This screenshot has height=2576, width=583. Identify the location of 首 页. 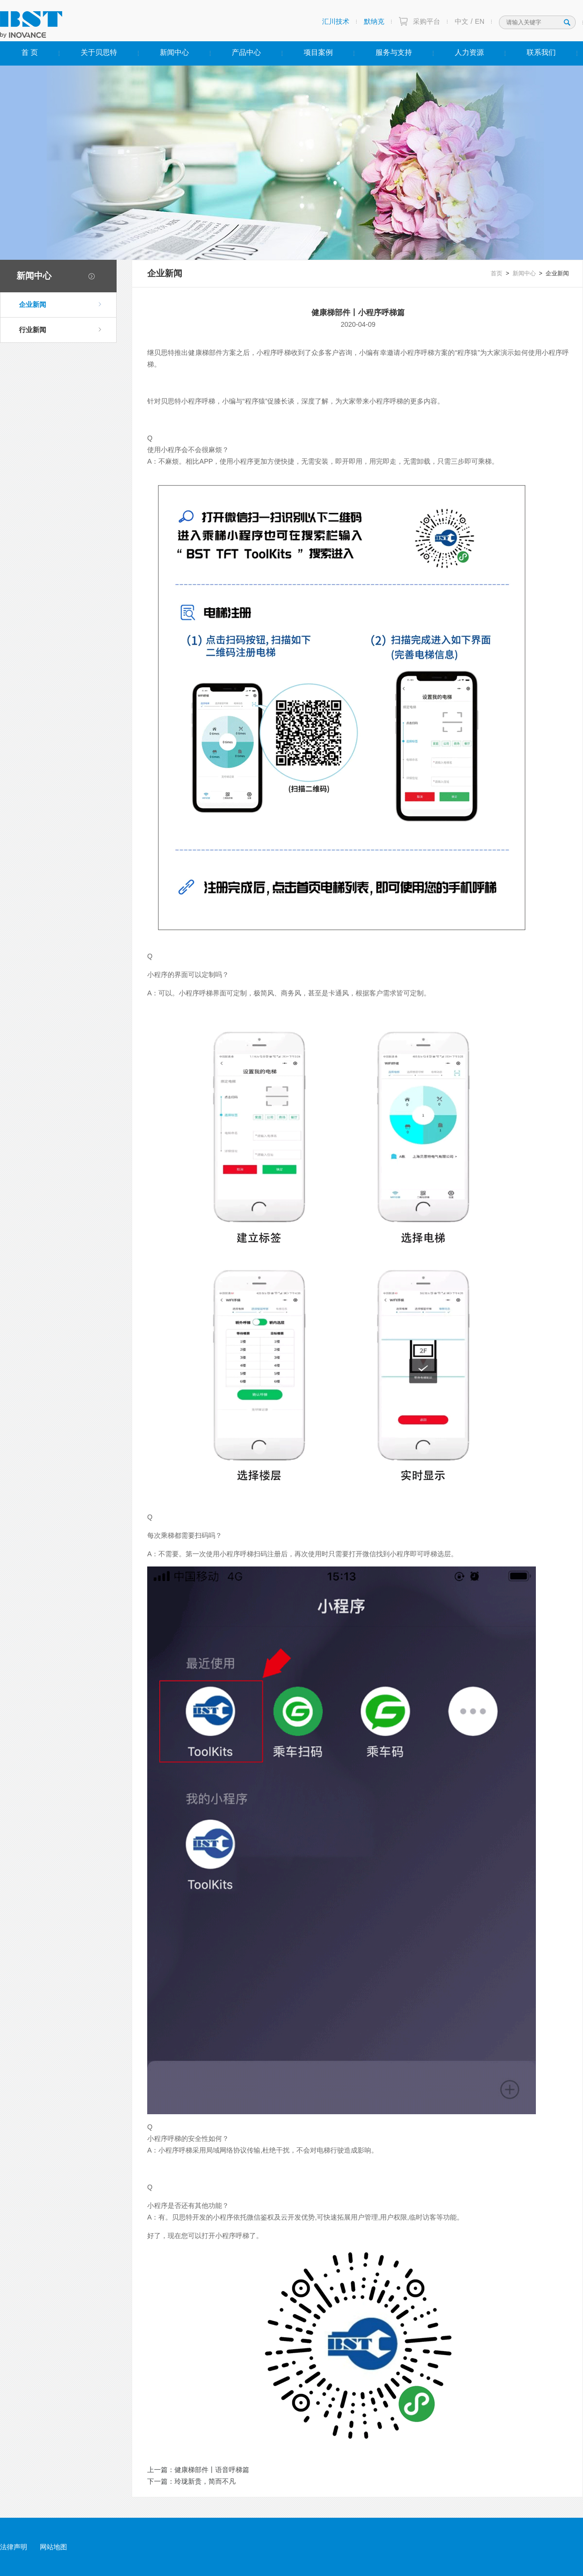
(29, 52).